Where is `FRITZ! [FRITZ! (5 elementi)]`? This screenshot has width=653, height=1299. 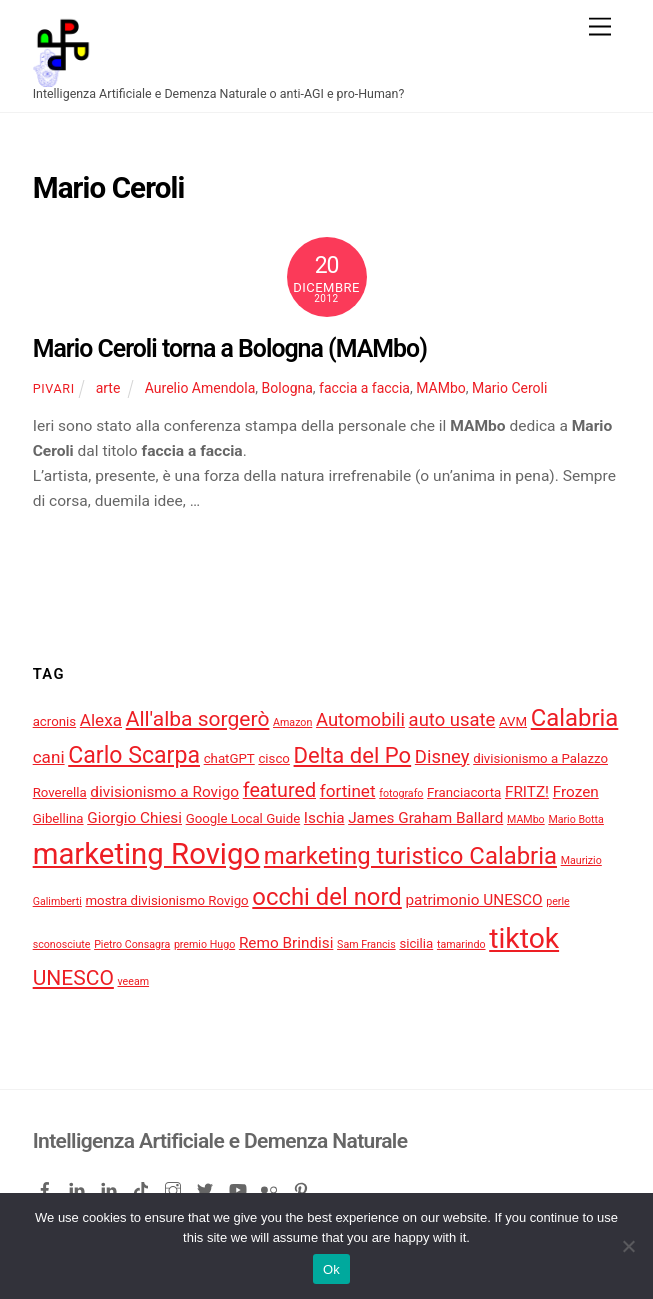 FRITZ! [FRITZ! (5 elementi)] is located at coordinates (527, 792).